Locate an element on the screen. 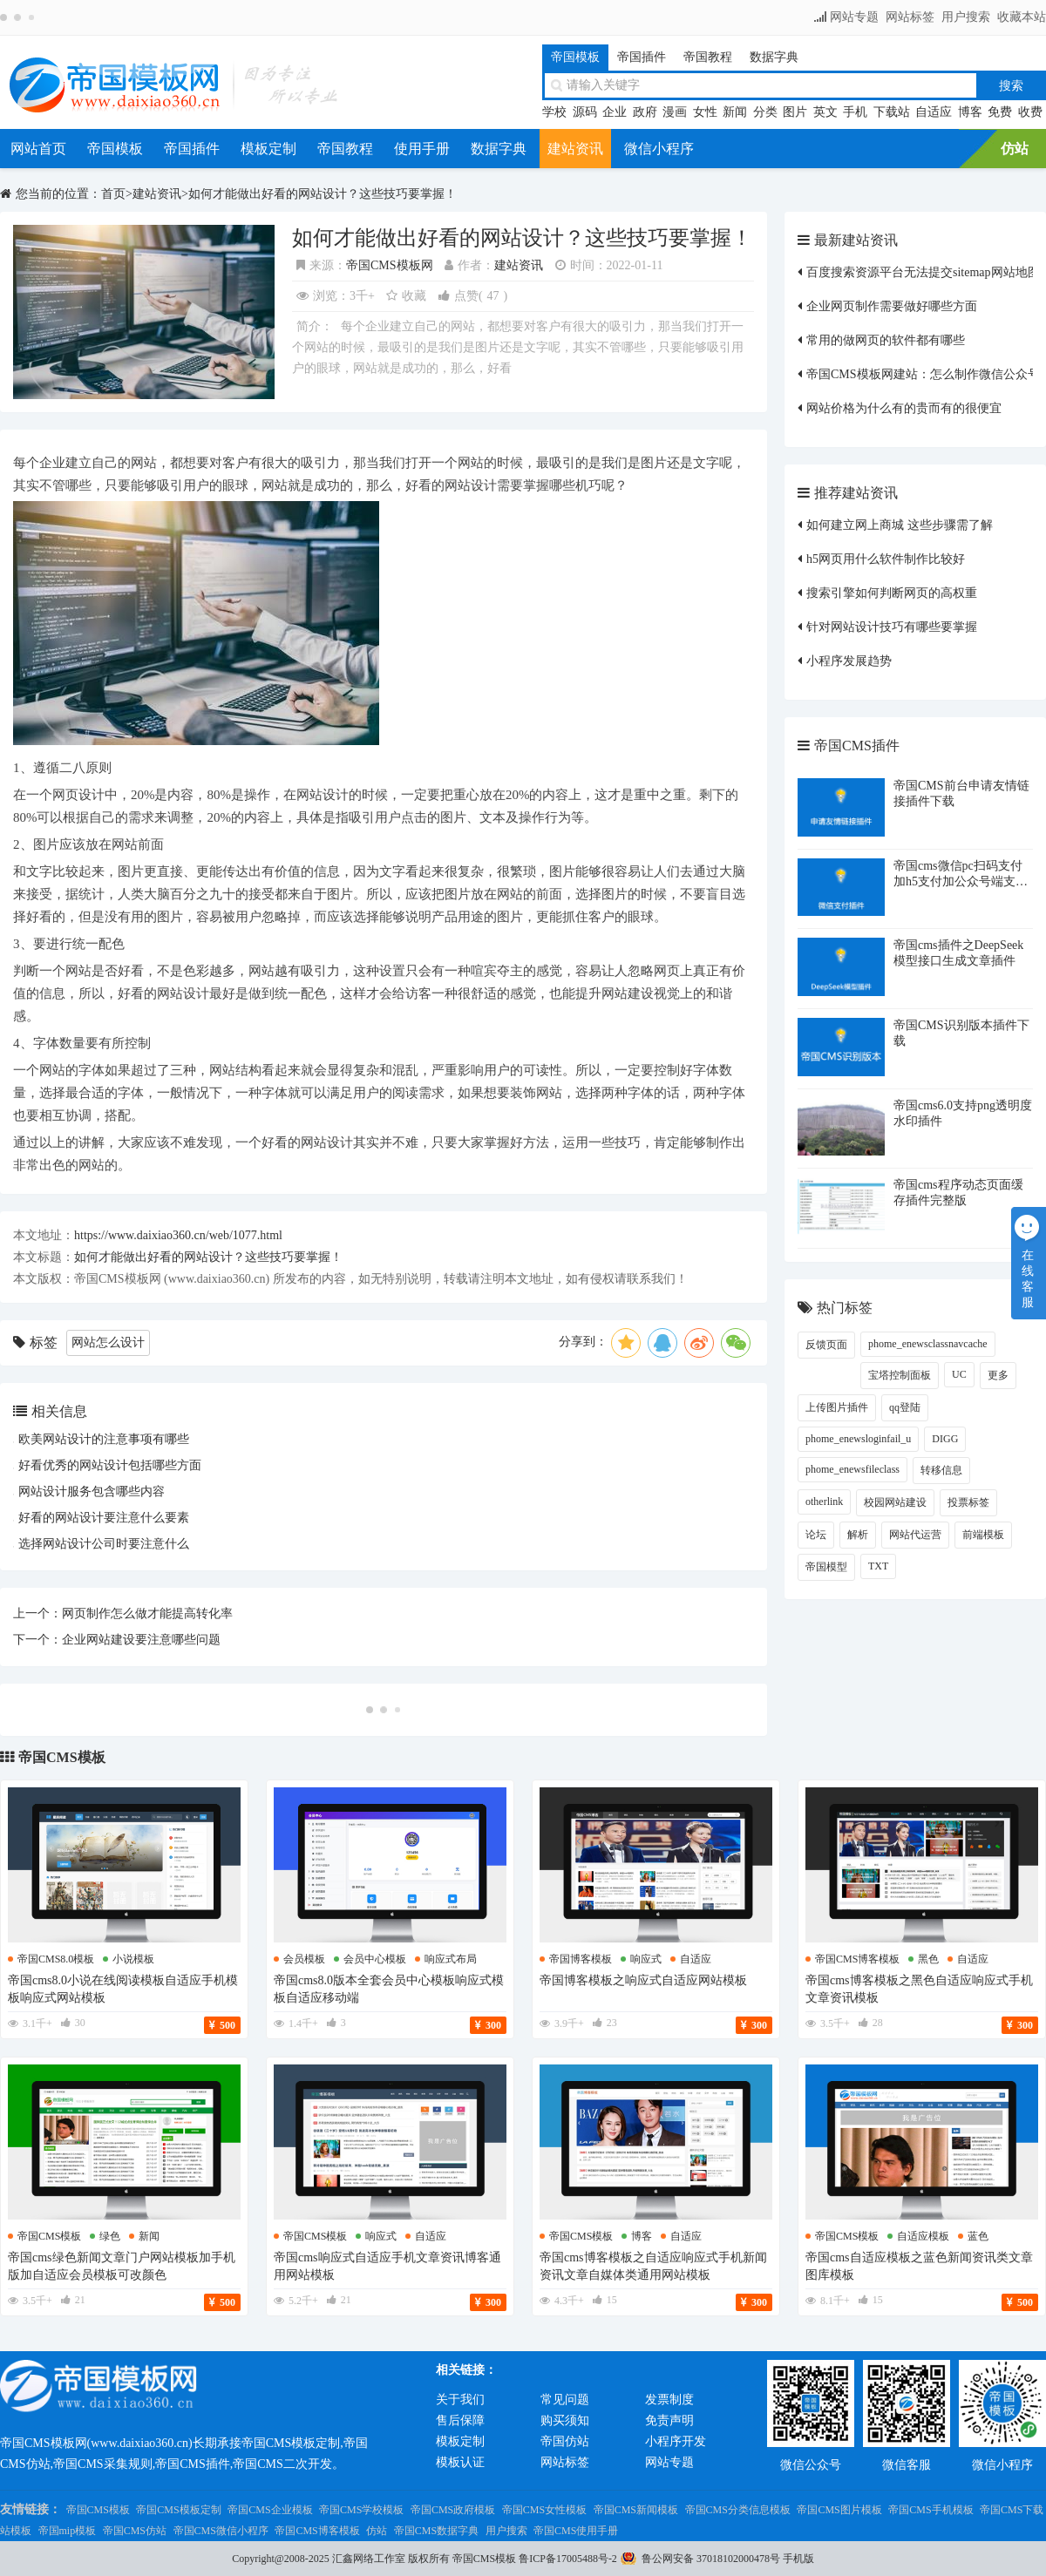 This screenshot has height=2576, width=1046. 帝国cms微信pc扫码支付加h5支付加公众号端支付插件 is located at coordinates (960, 881).